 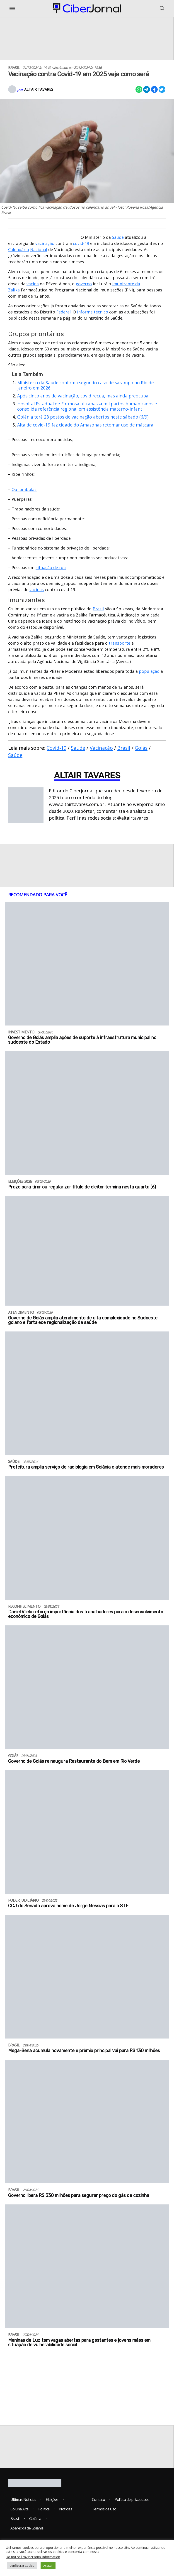 I want to click on [CCJ do Senado aprova nome de Jorge Messias para o STF], so click(x=87, y=1834).